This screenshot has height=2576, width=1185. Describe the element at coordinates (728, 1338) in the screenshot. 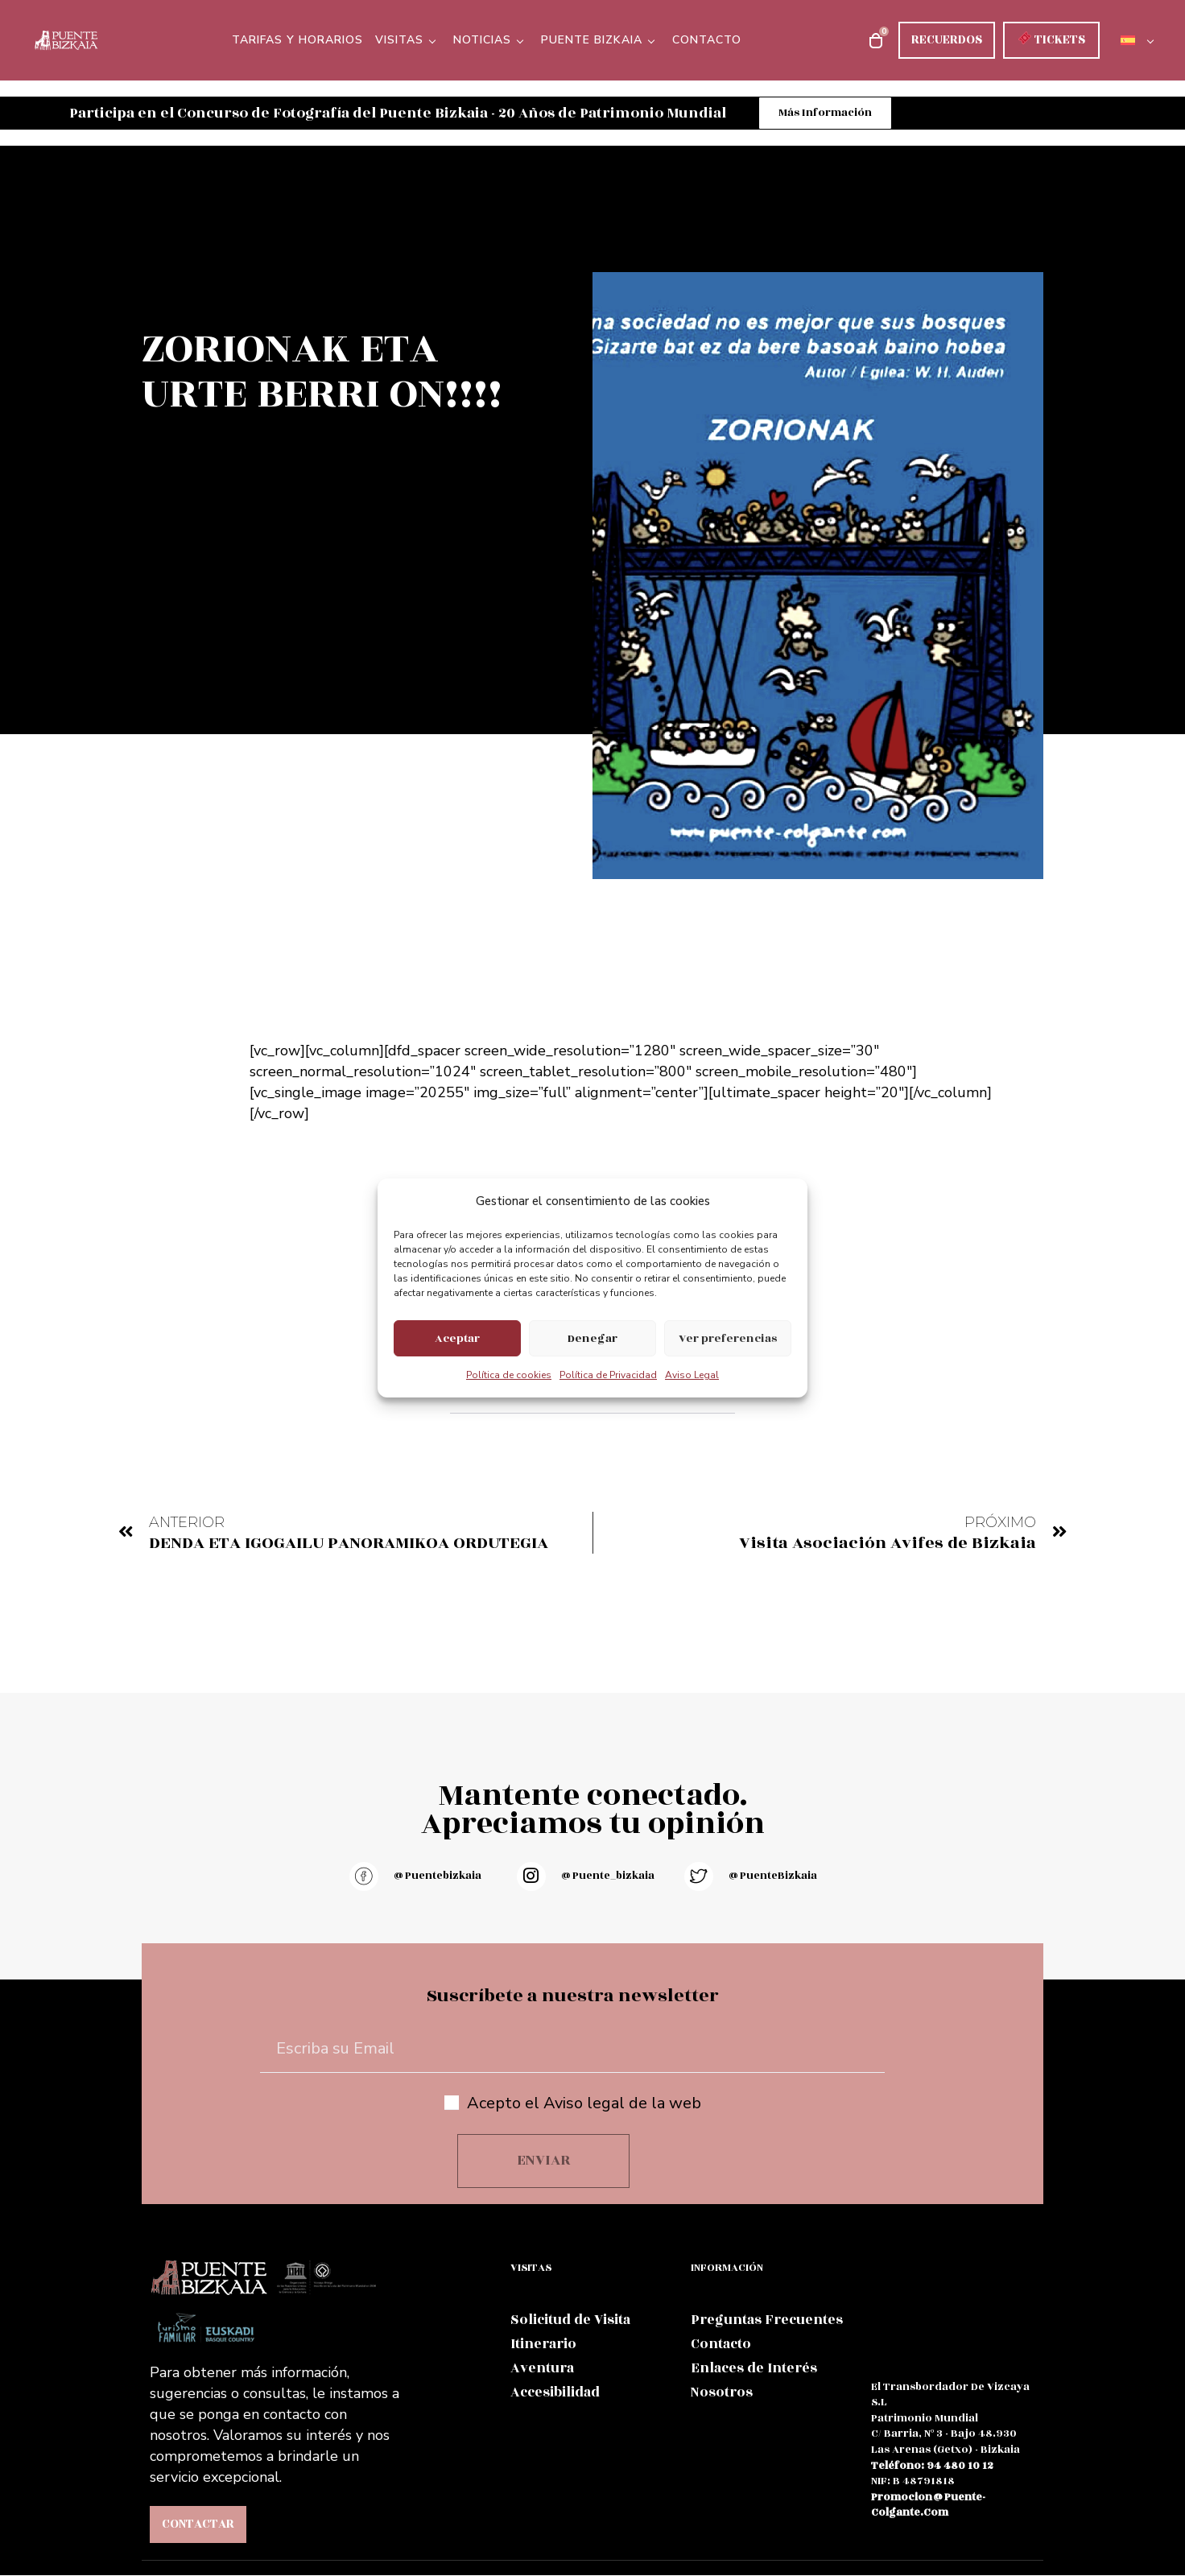

I see `Ver preferencias` at that location.